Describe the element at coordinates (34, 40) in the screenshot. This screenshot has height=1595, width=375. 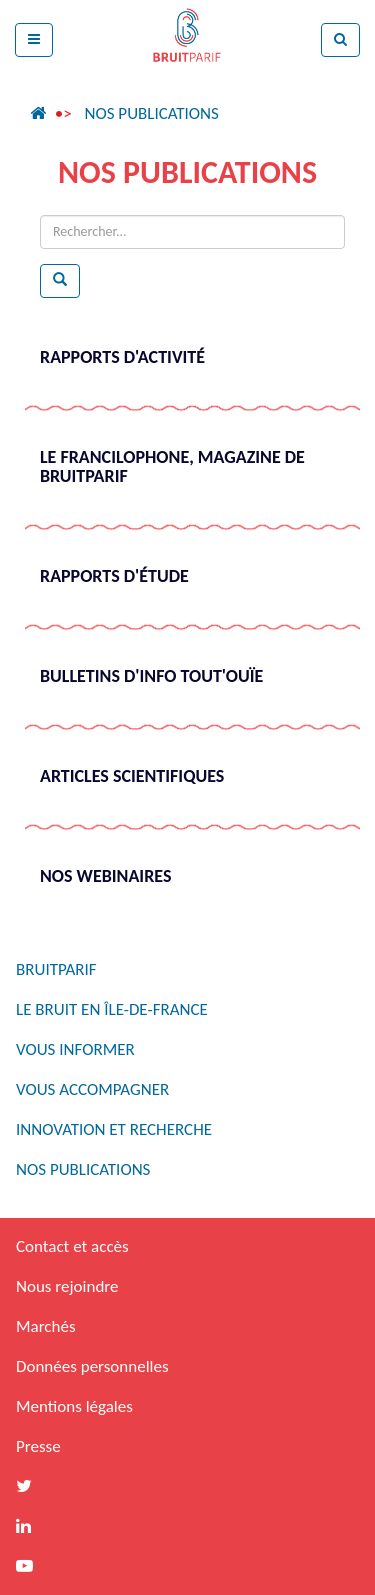
I see `[button]` at that location.